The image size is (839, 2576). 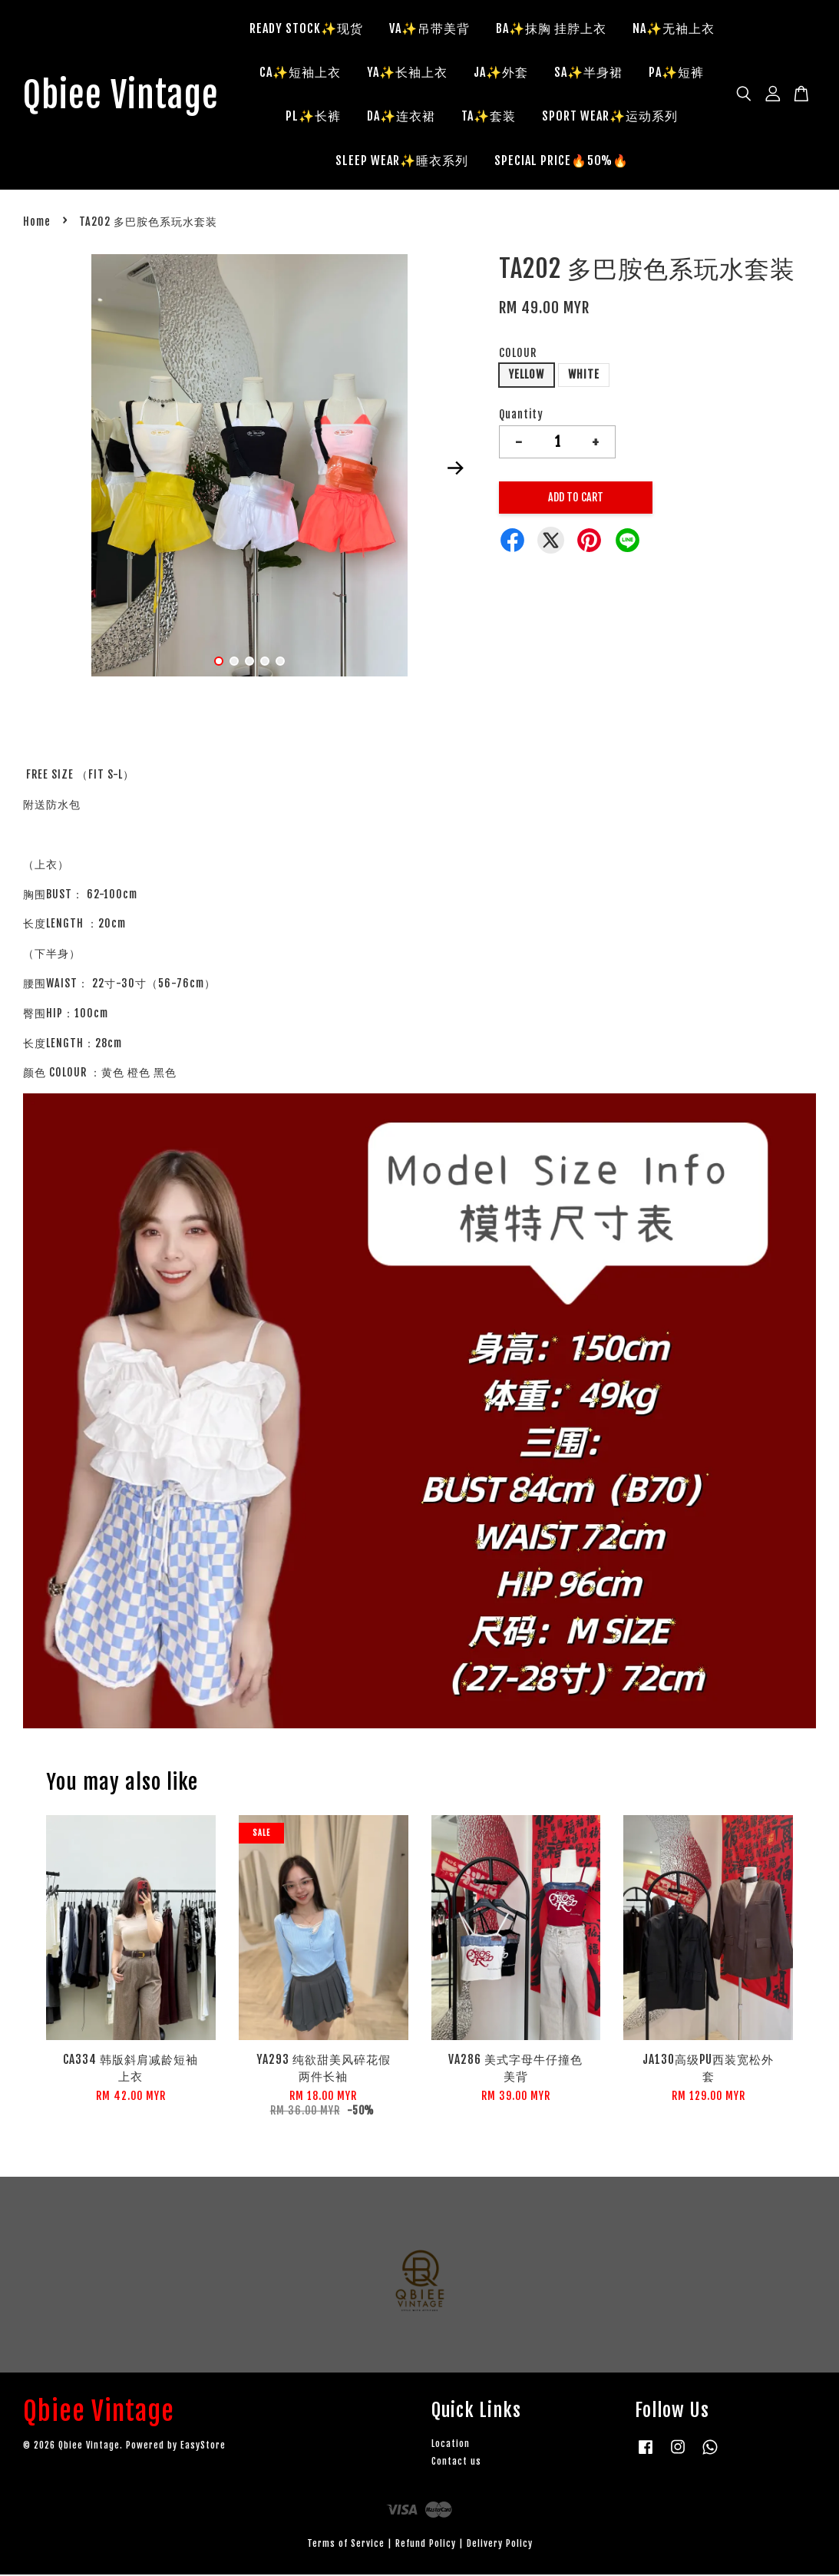 What do you see at coordinates (37, 223) in the screenshot?
I see `Home` at bounding box center [37, 223].